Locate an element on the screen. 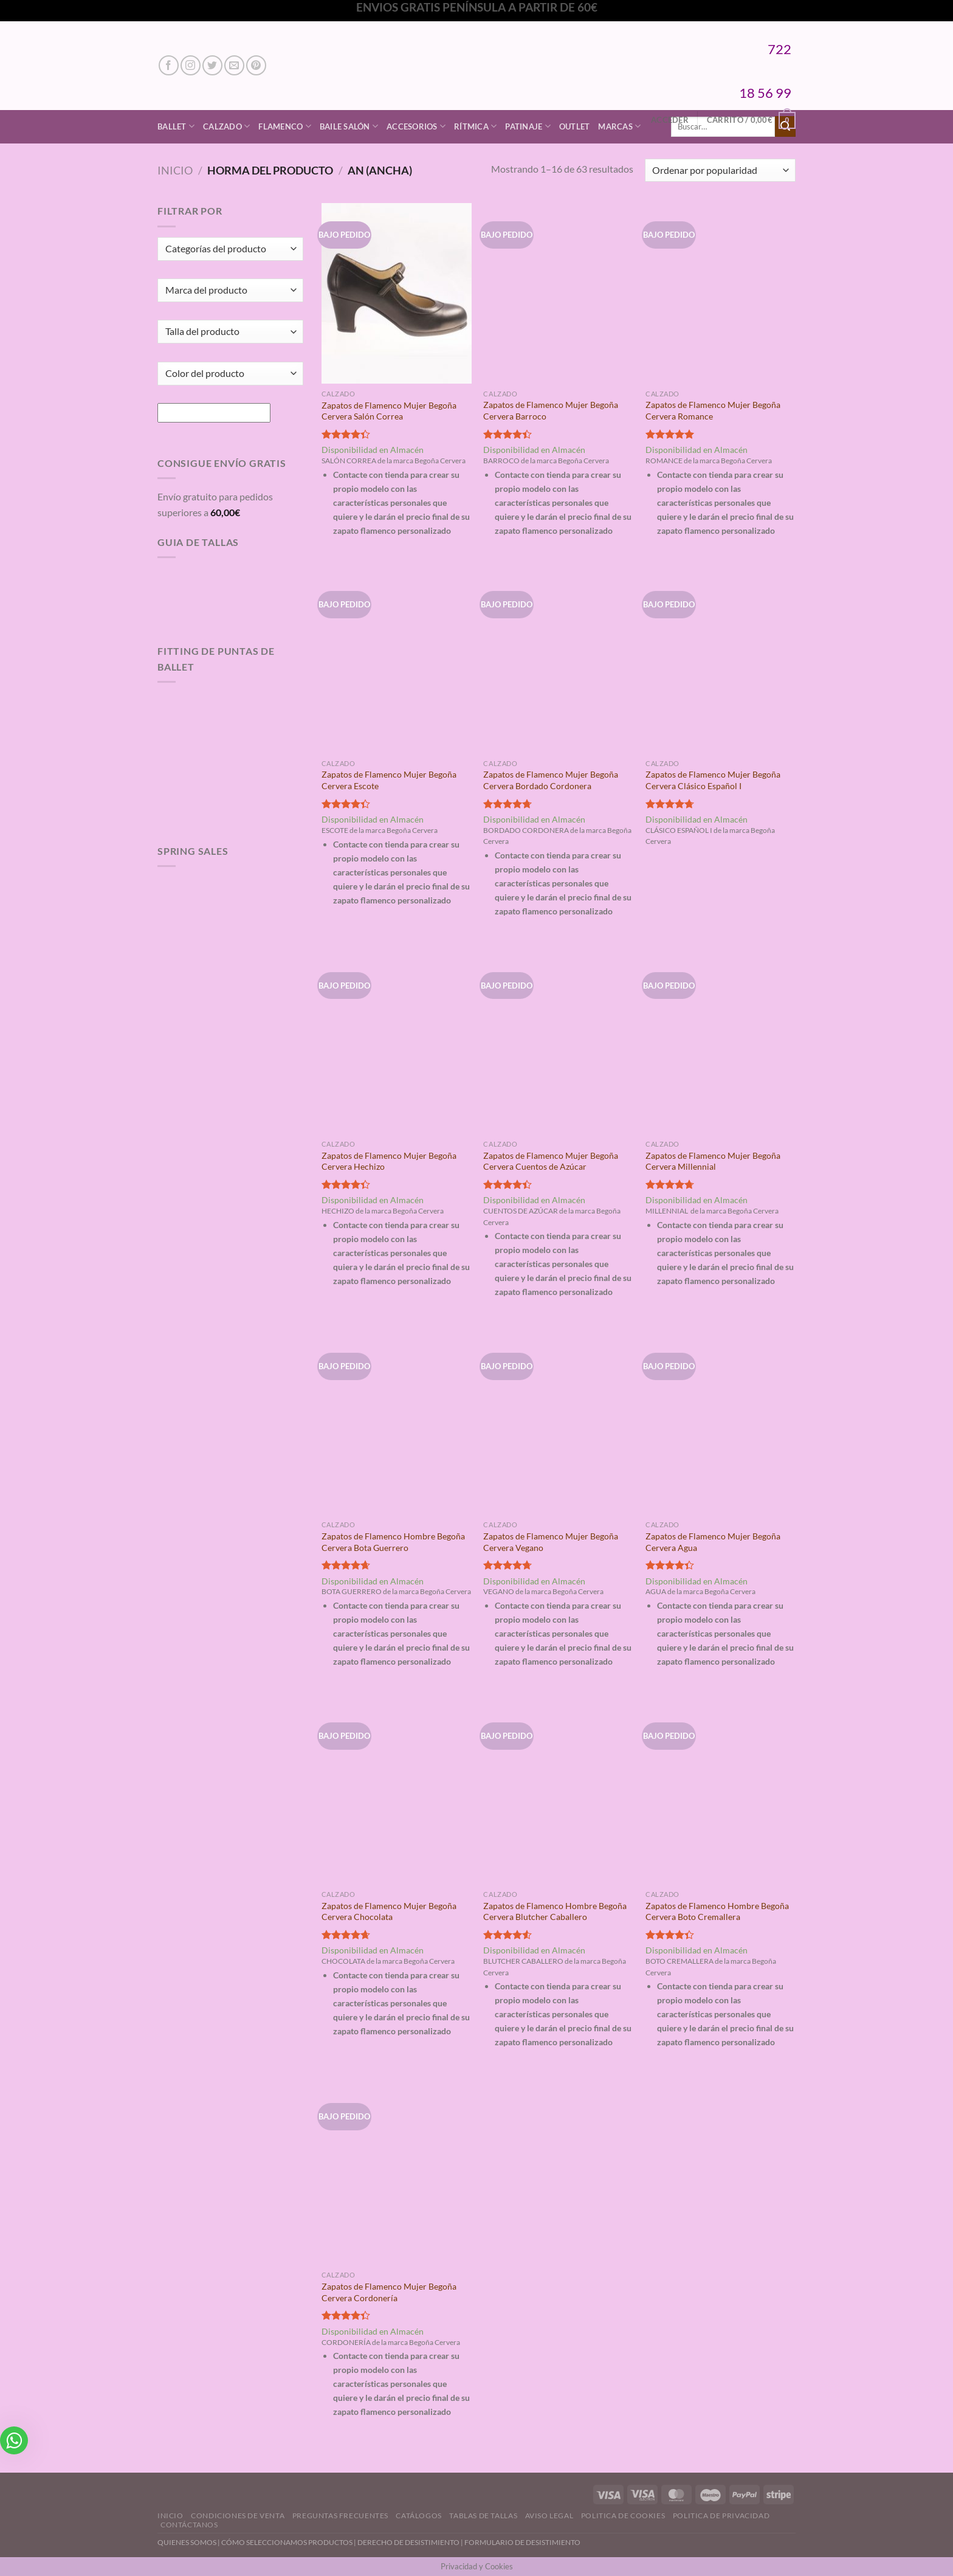  [Síguenos en Instagram] is located at coordinates (191, 65).